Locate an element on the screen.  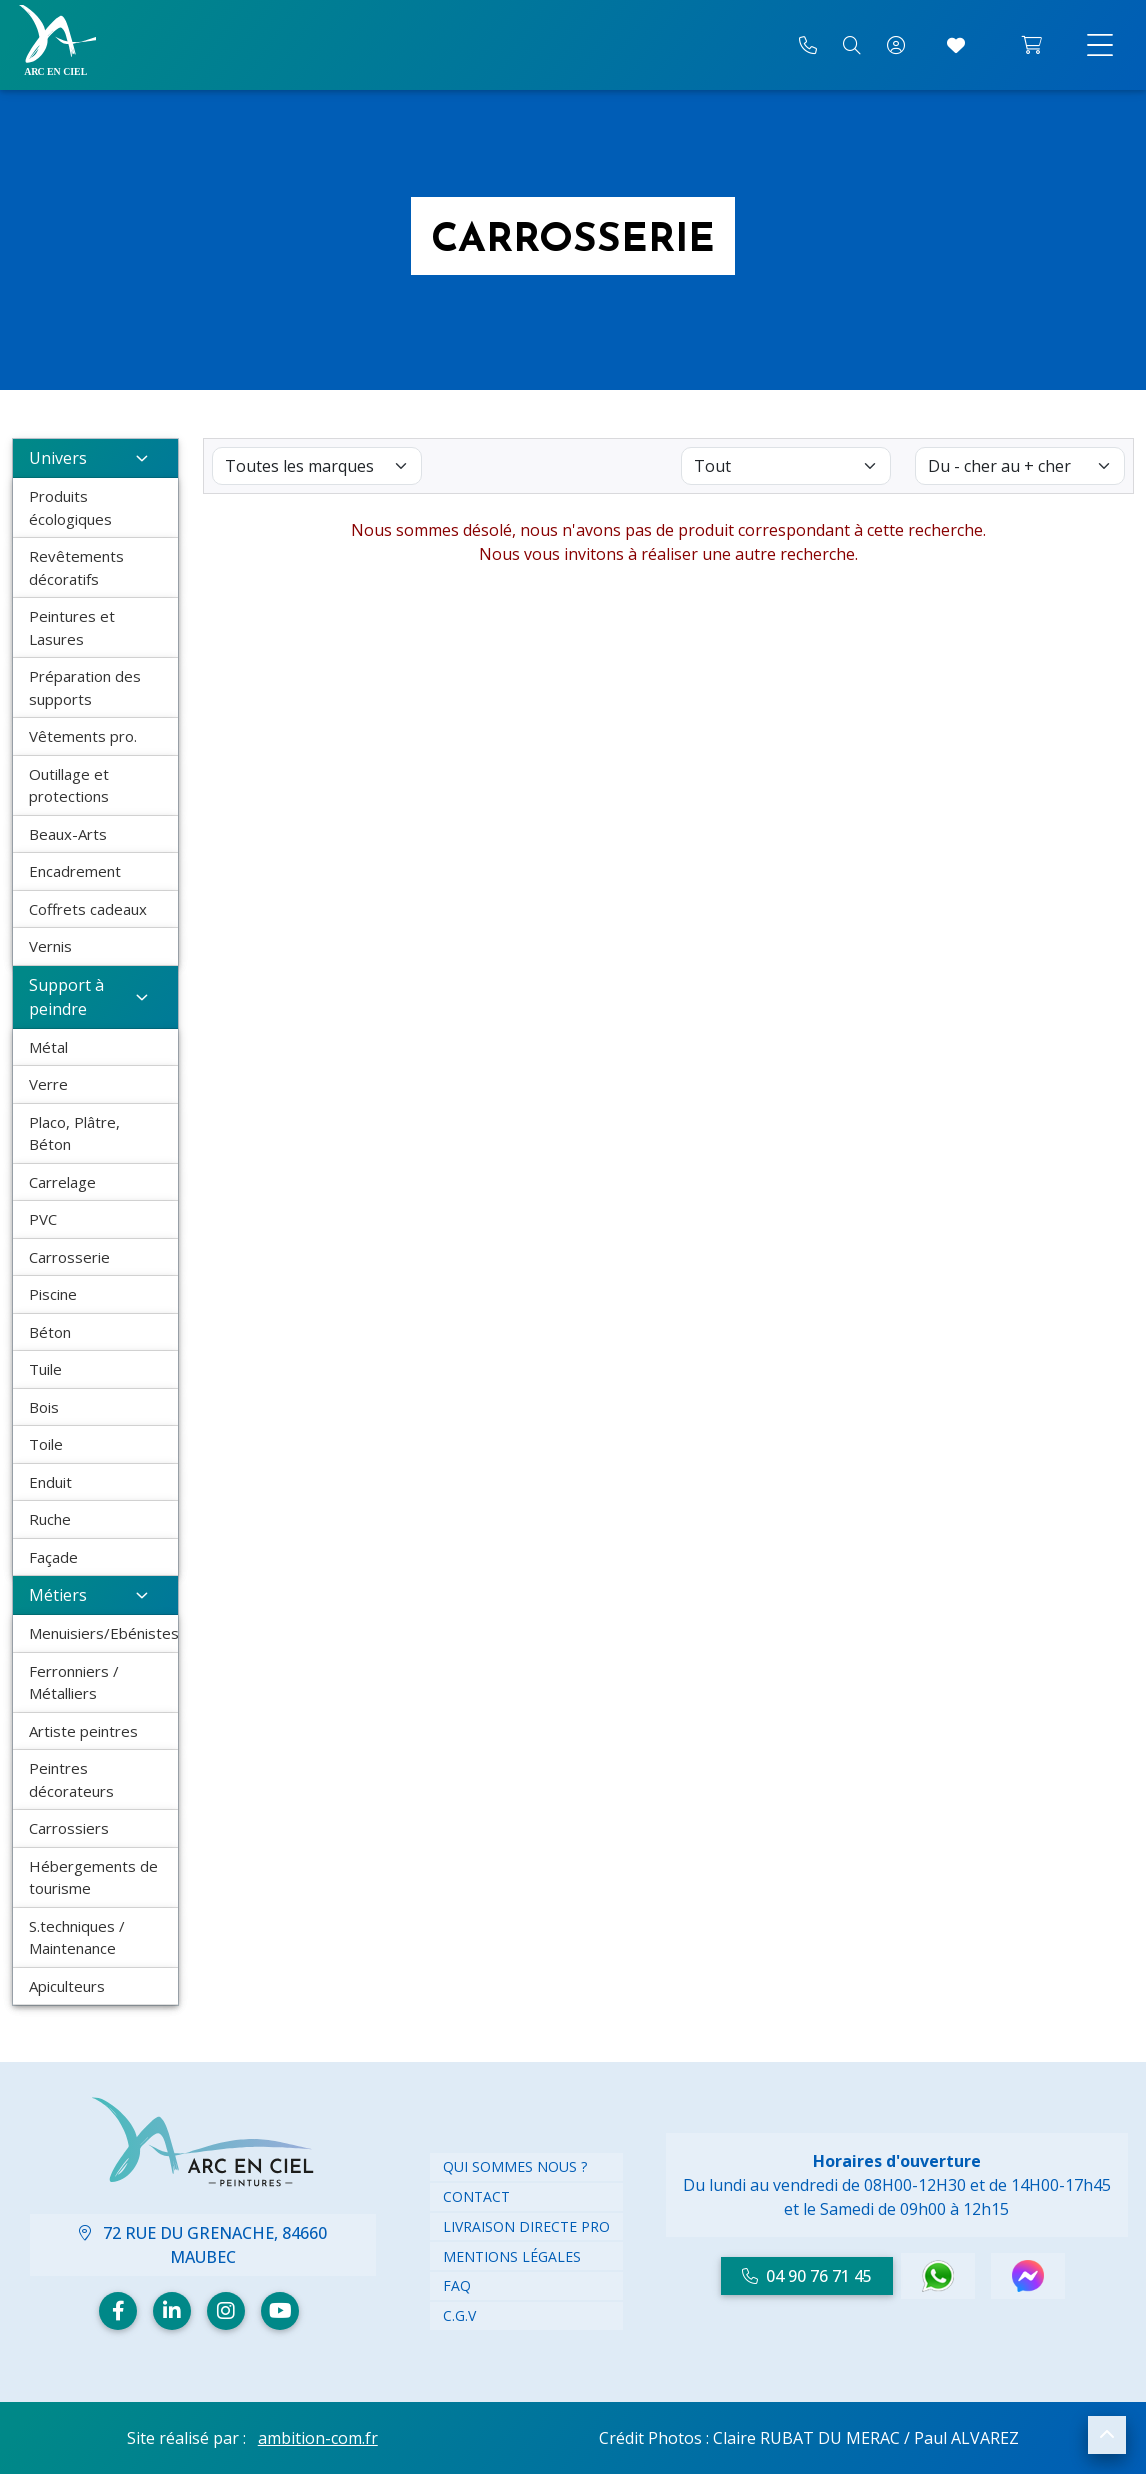
Métal is located at coordinates (48, 1047).